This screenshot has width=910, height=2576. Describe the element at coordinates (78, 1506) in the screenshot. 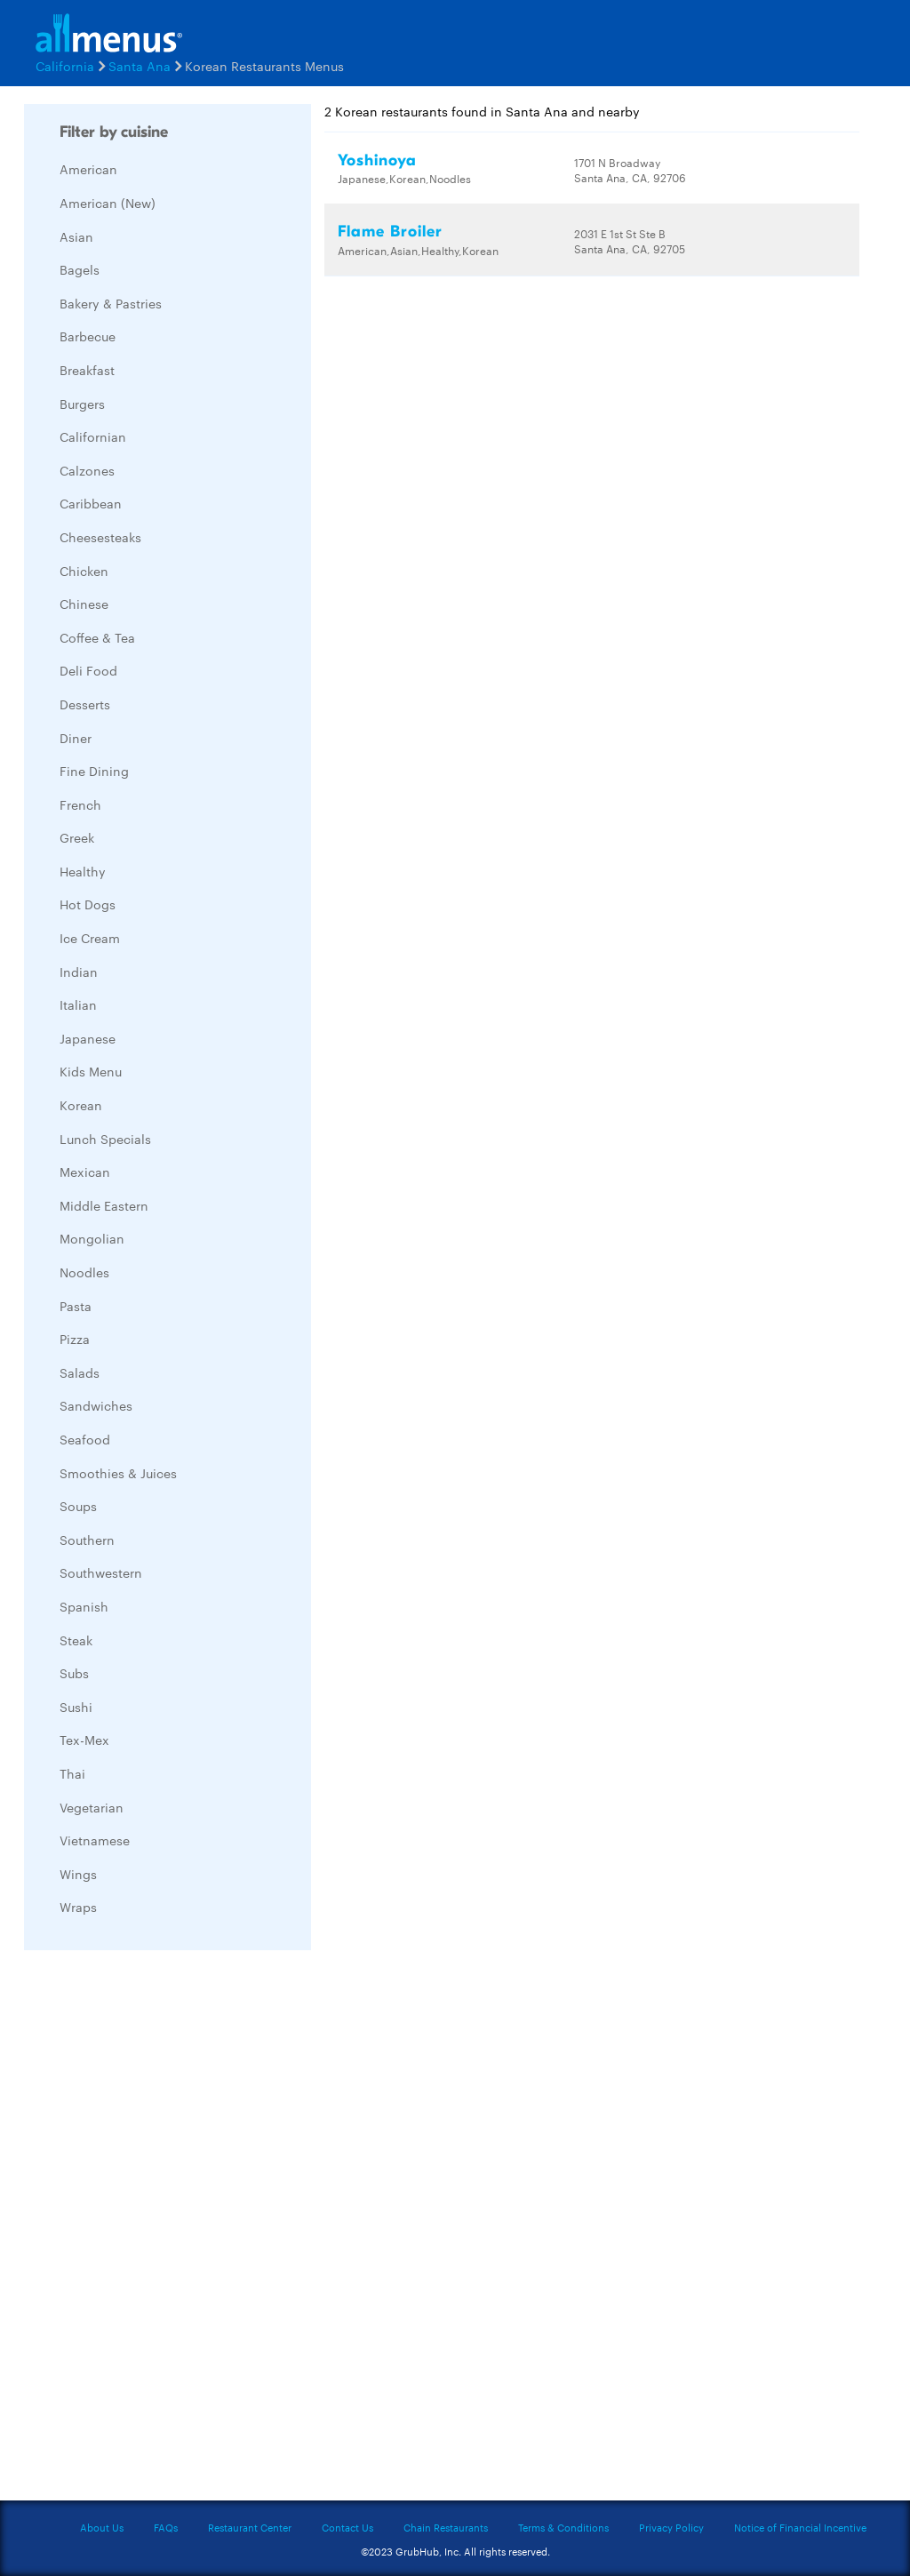

I see `Soups` at that location.